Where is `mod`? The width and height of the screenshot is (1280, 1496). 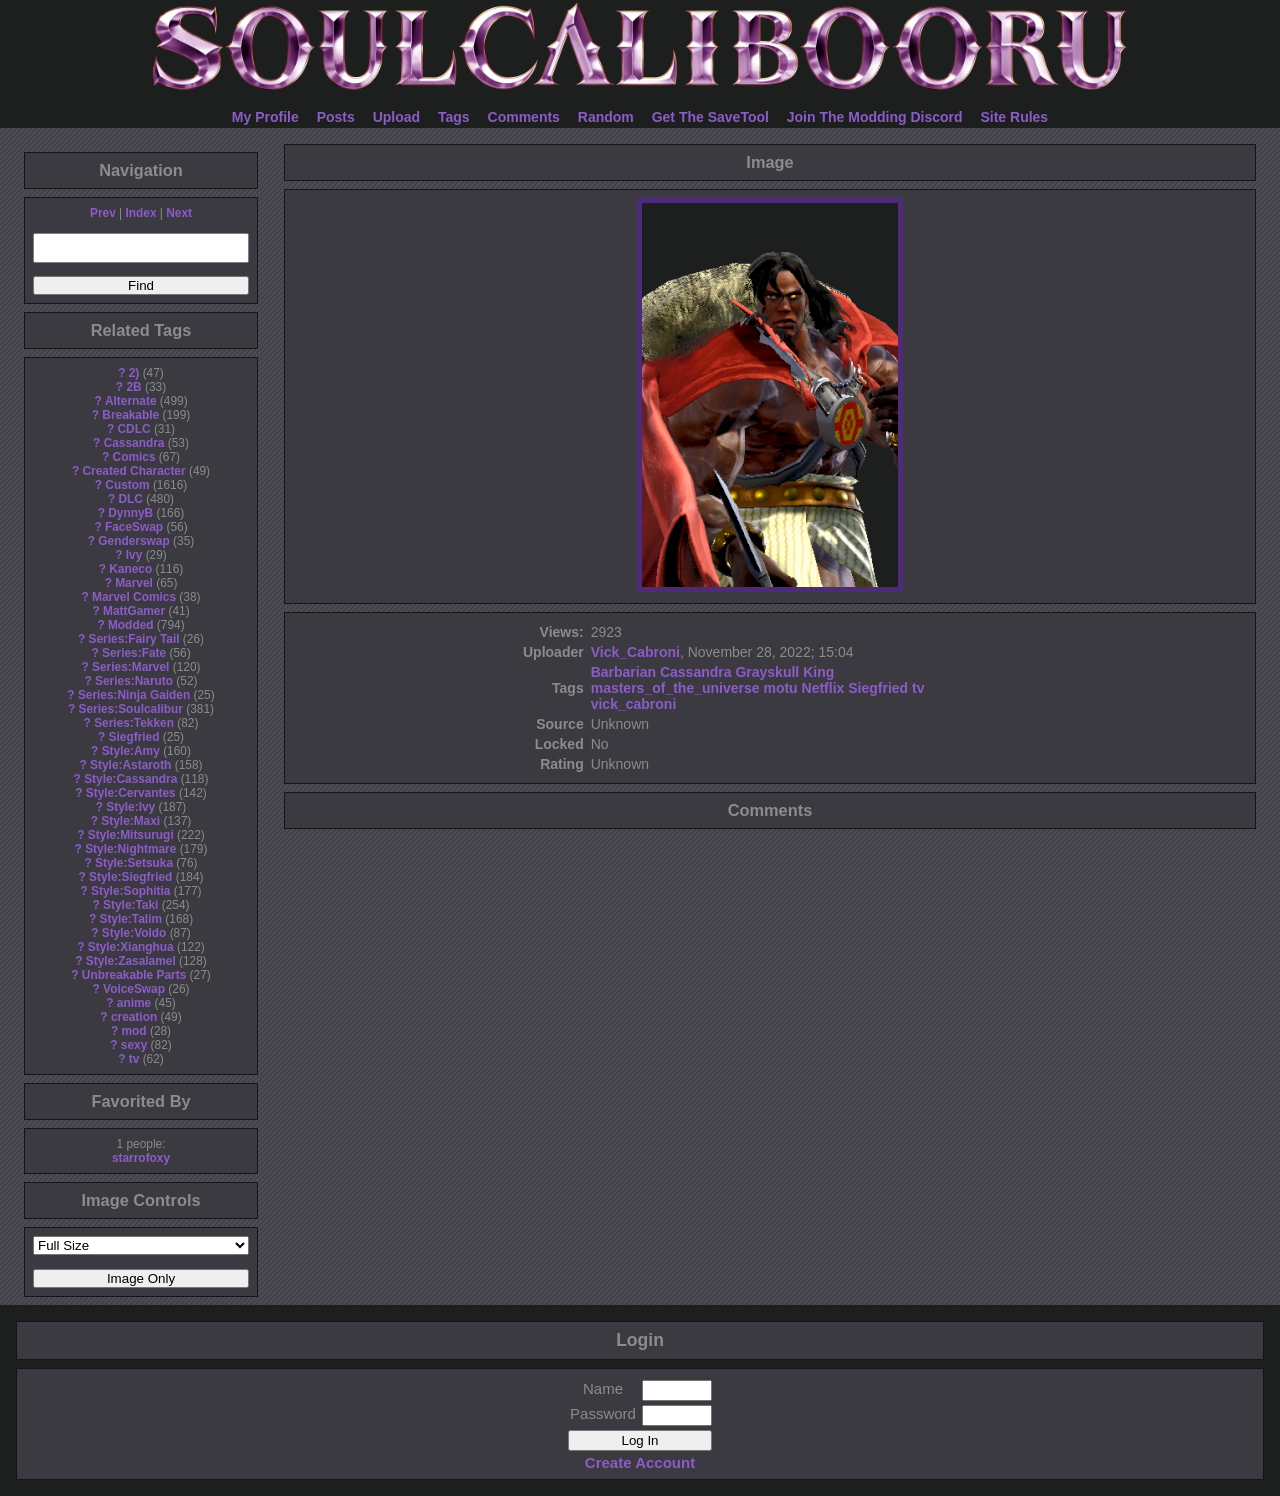 mod is located at coordinates (133, 1031).